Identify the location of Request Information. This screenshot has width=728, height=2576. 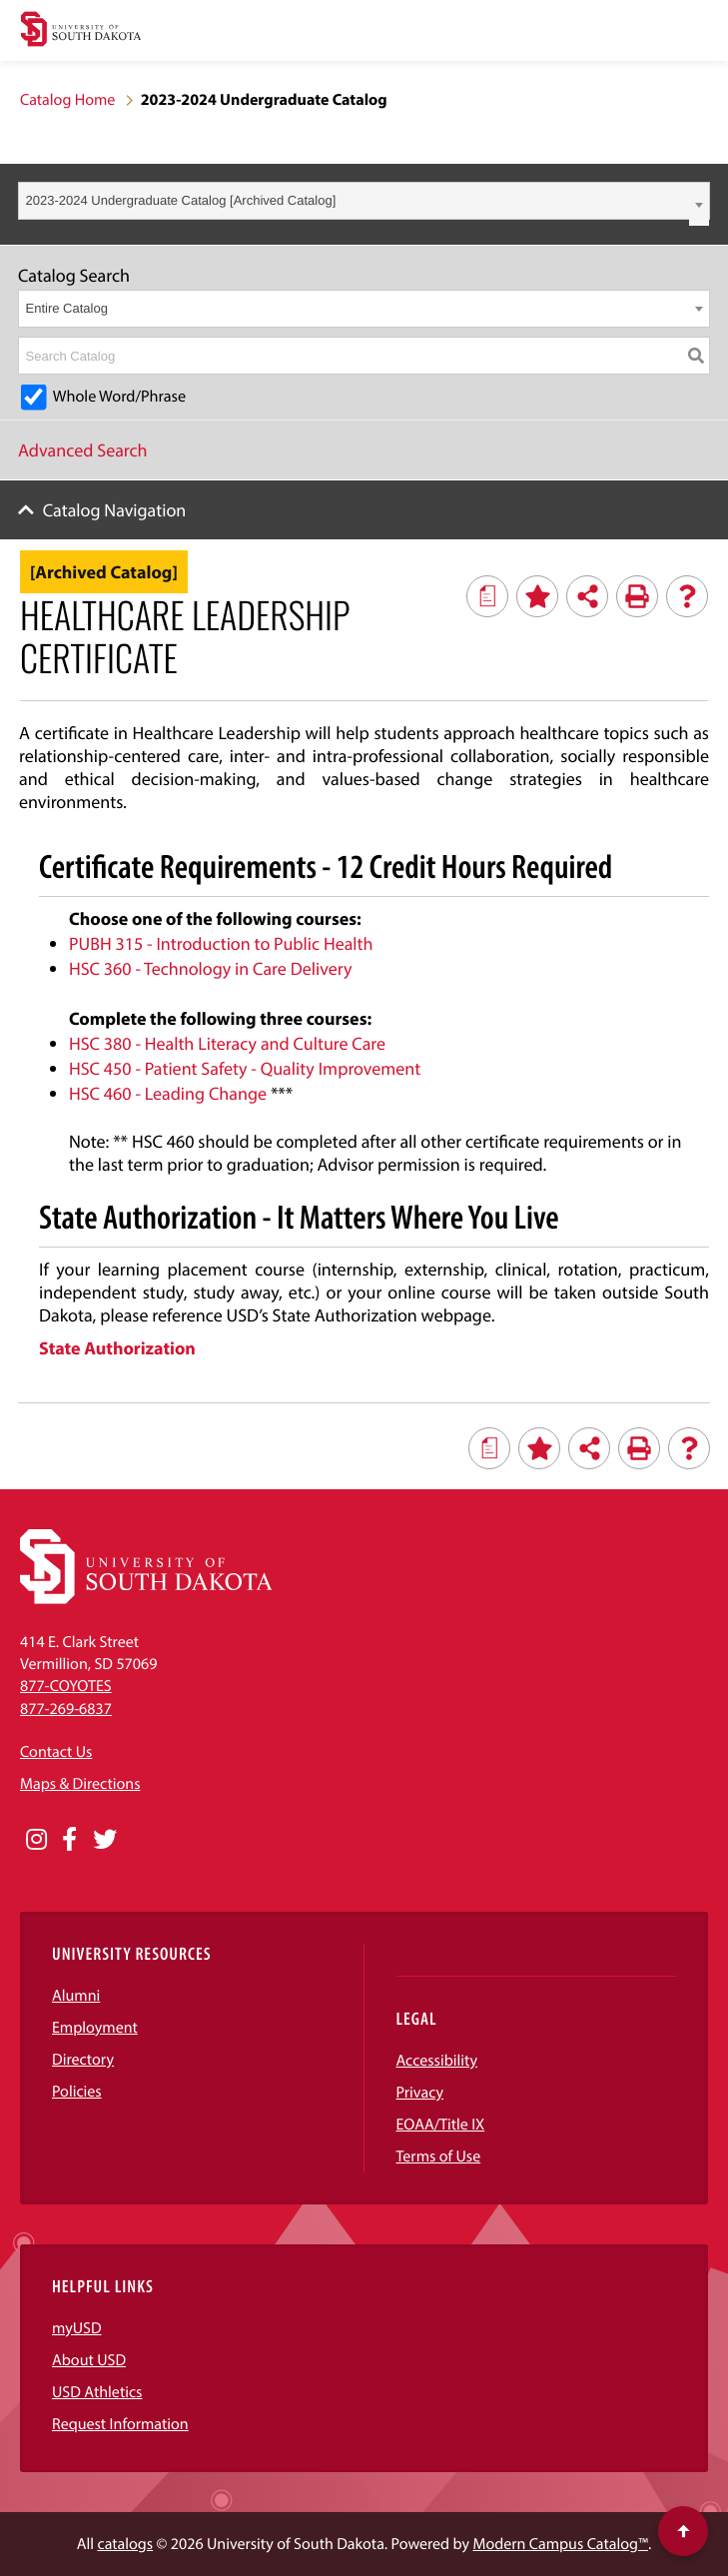
(120, 2424).